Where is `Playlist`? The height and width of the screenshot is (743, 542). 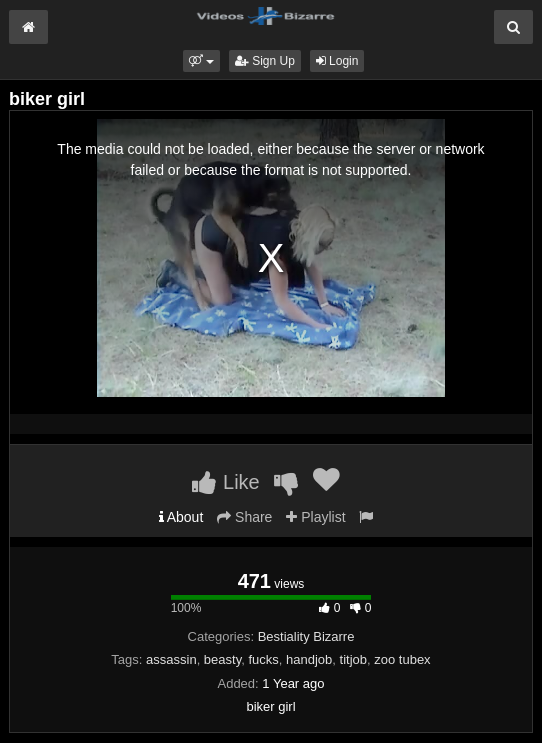
Playlist is located at coordinates (315, 517).